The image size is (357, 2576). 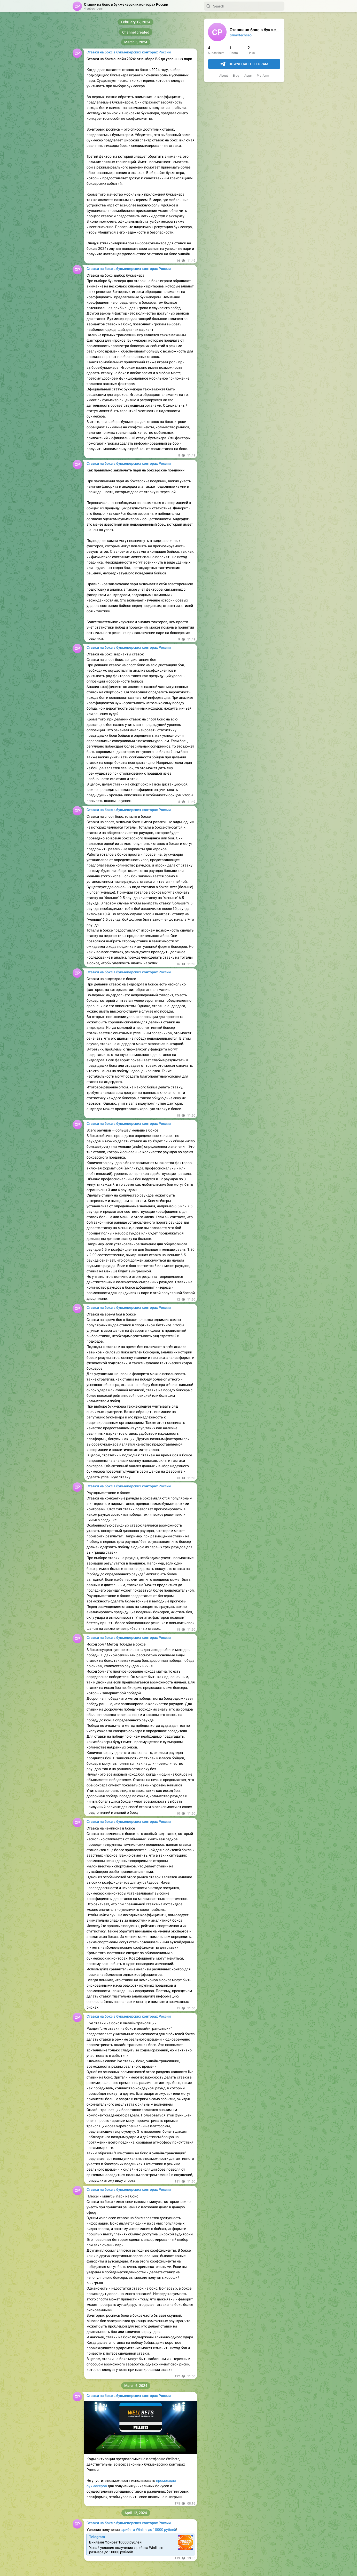 What do you see at coordinates (236, 75) in the screenshot?
I see `Blog` at bounding box center [236, 75].